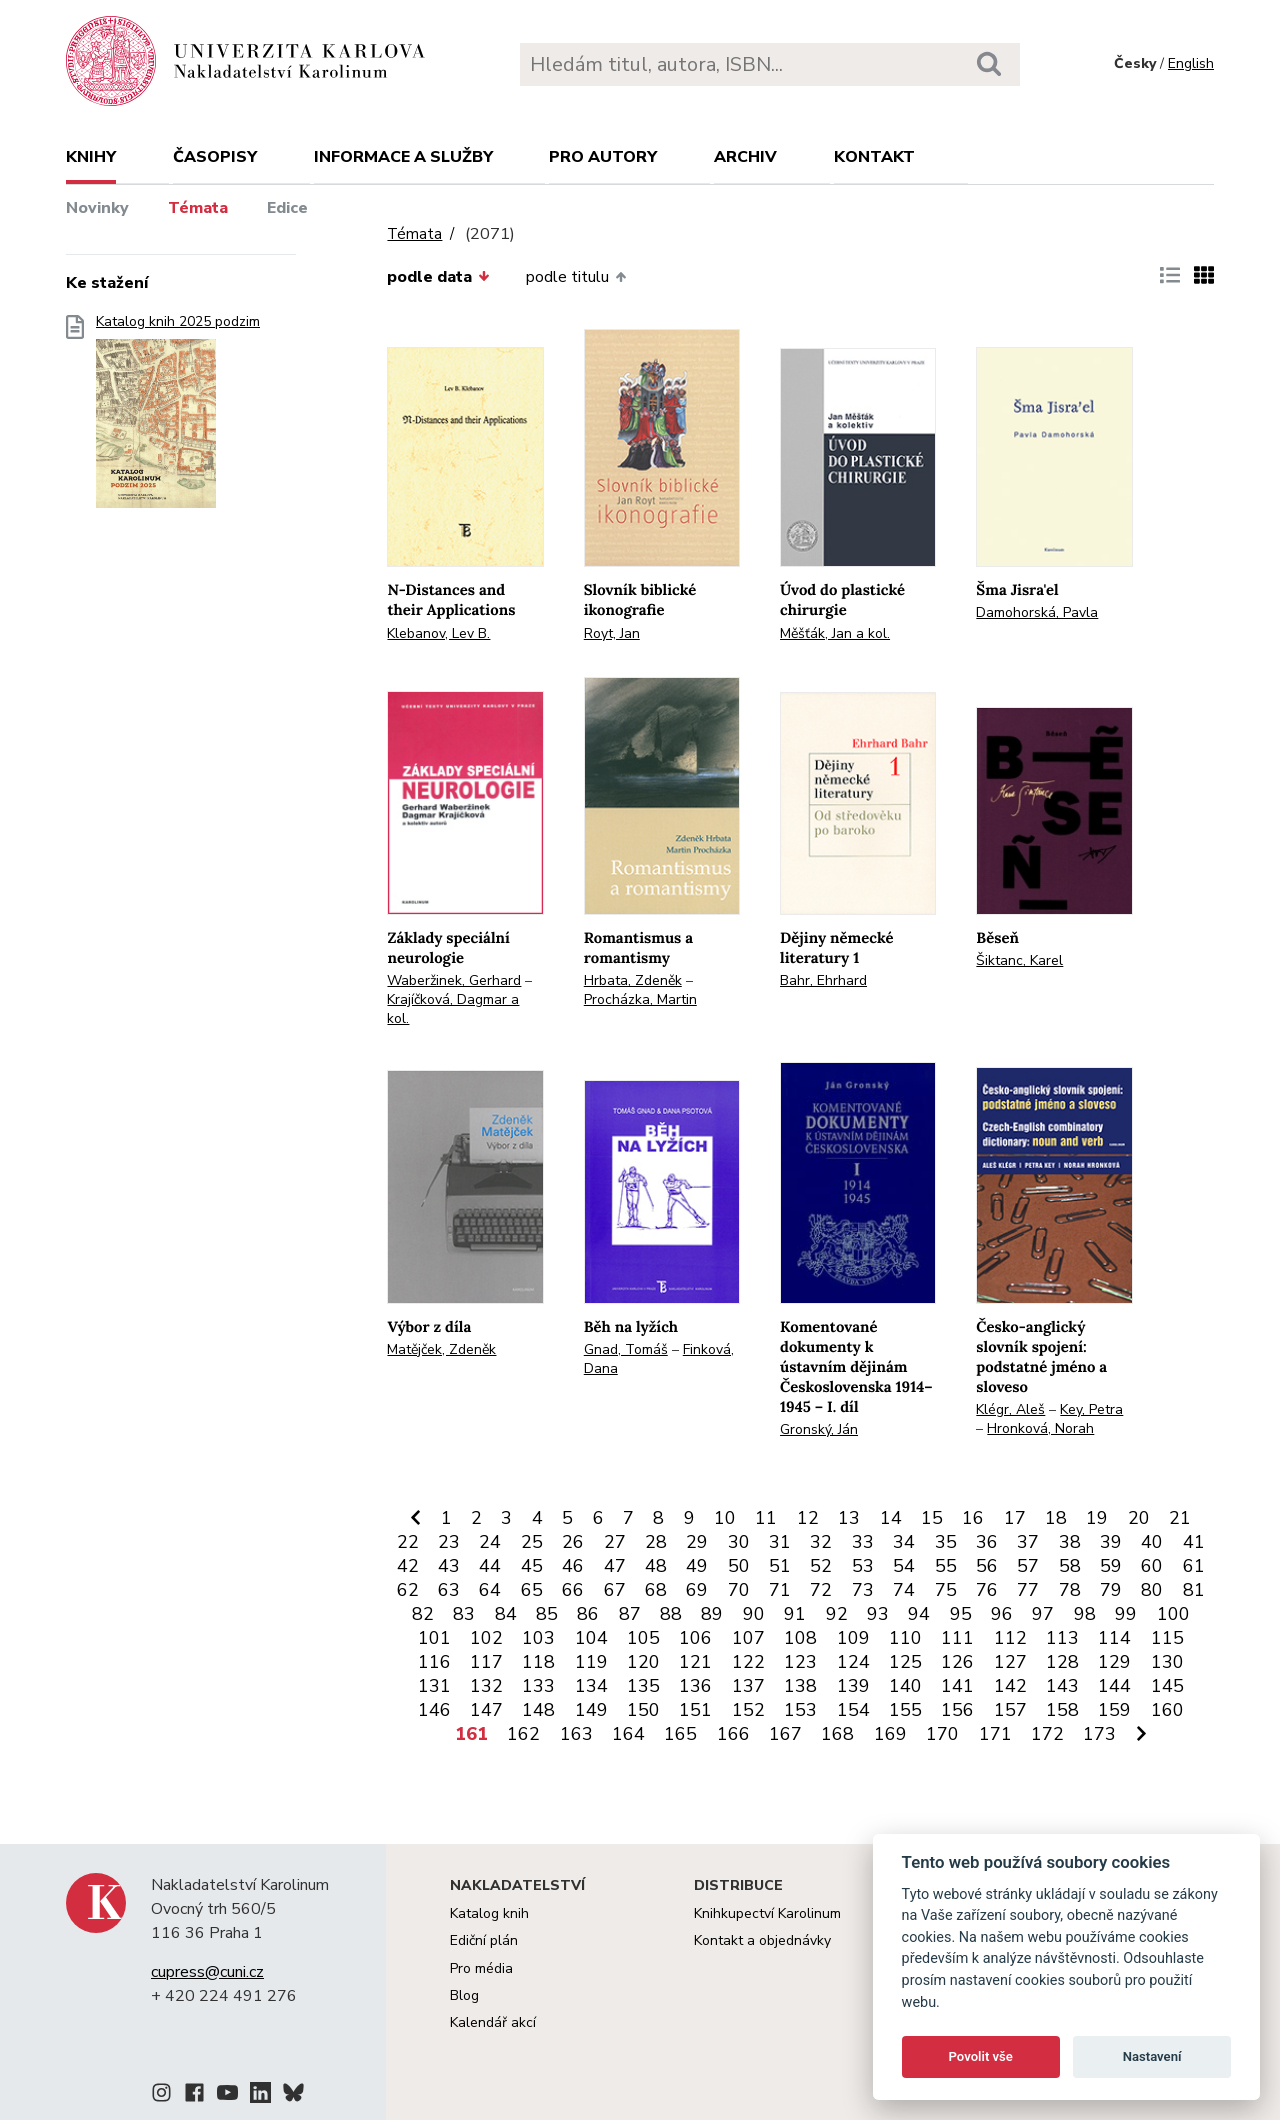 The width and height of the screenshot is (1280, 2120). What do you see at coordinates (643, 1686) in the screenshot?
I see `135` at bounding box center [643, 1686].